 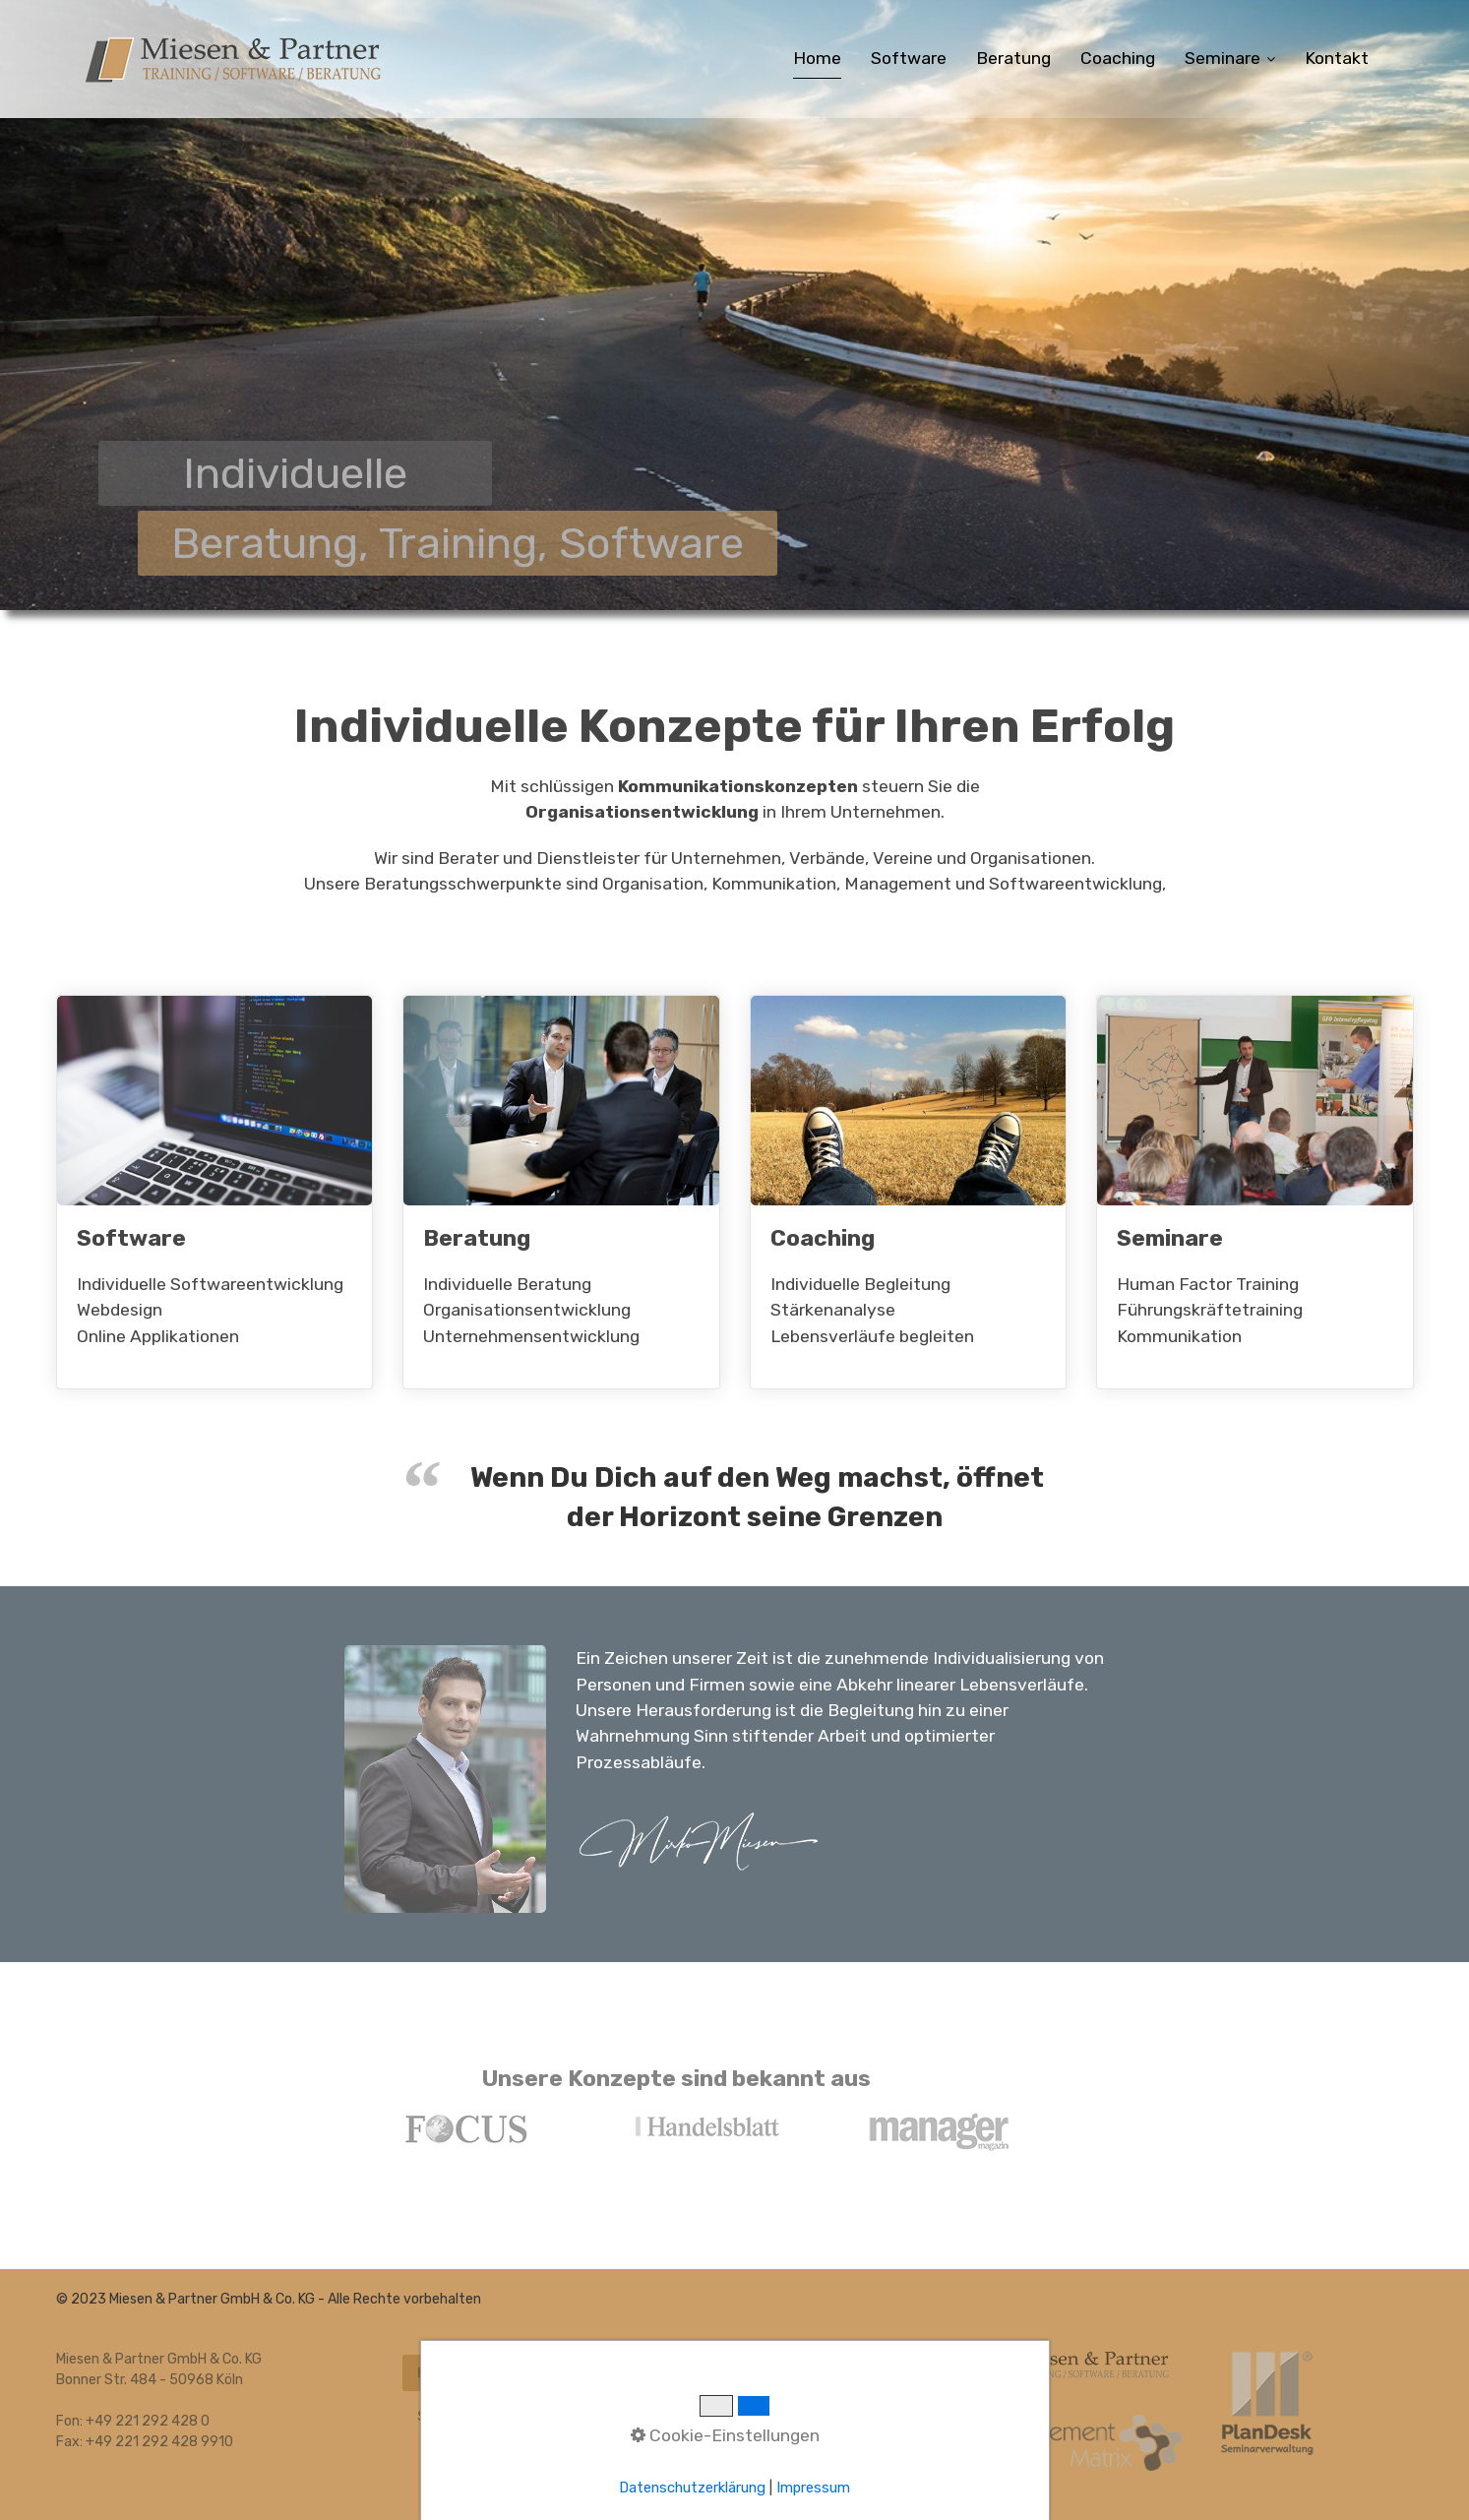 What do you see at coordinates (1230, 58) in the screenshot?
I see `Seminare` at bounding box center [1230, 58].